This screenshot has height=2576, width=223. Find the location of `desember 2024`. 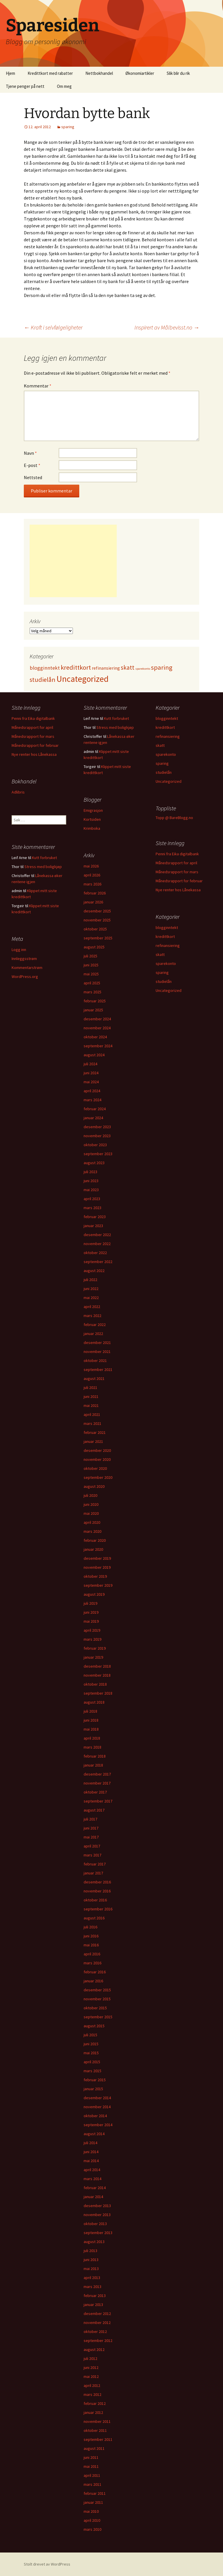

desember 2024 is located at coordinates (97, 1018).